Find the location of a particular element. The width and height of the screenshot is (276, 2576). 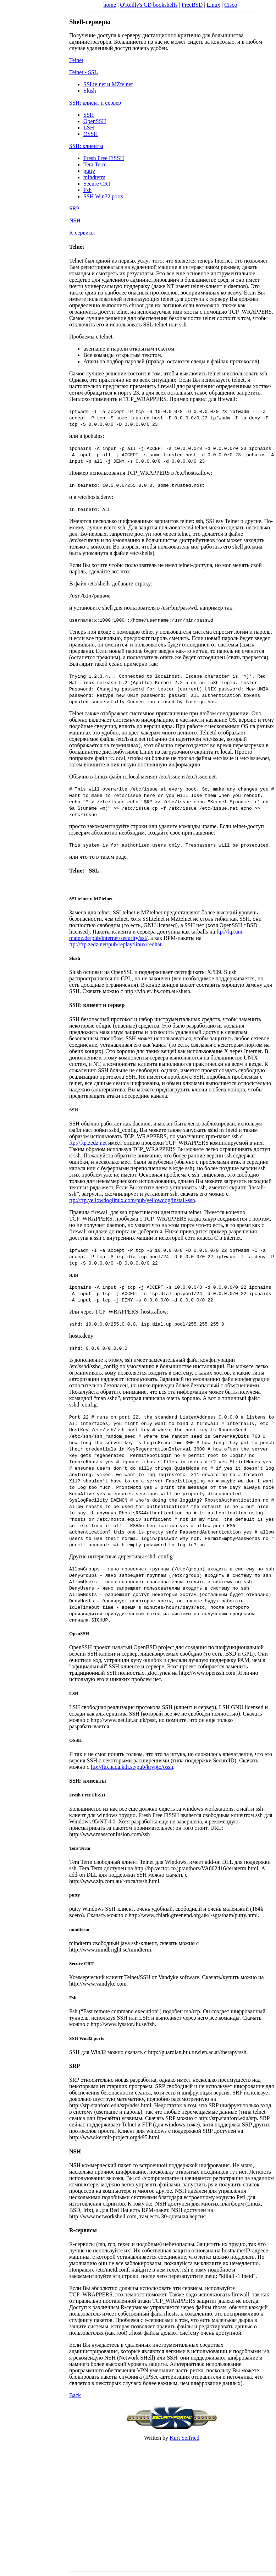

http://srp.stanford.edu/srp is located at coordinates (227, 2118).